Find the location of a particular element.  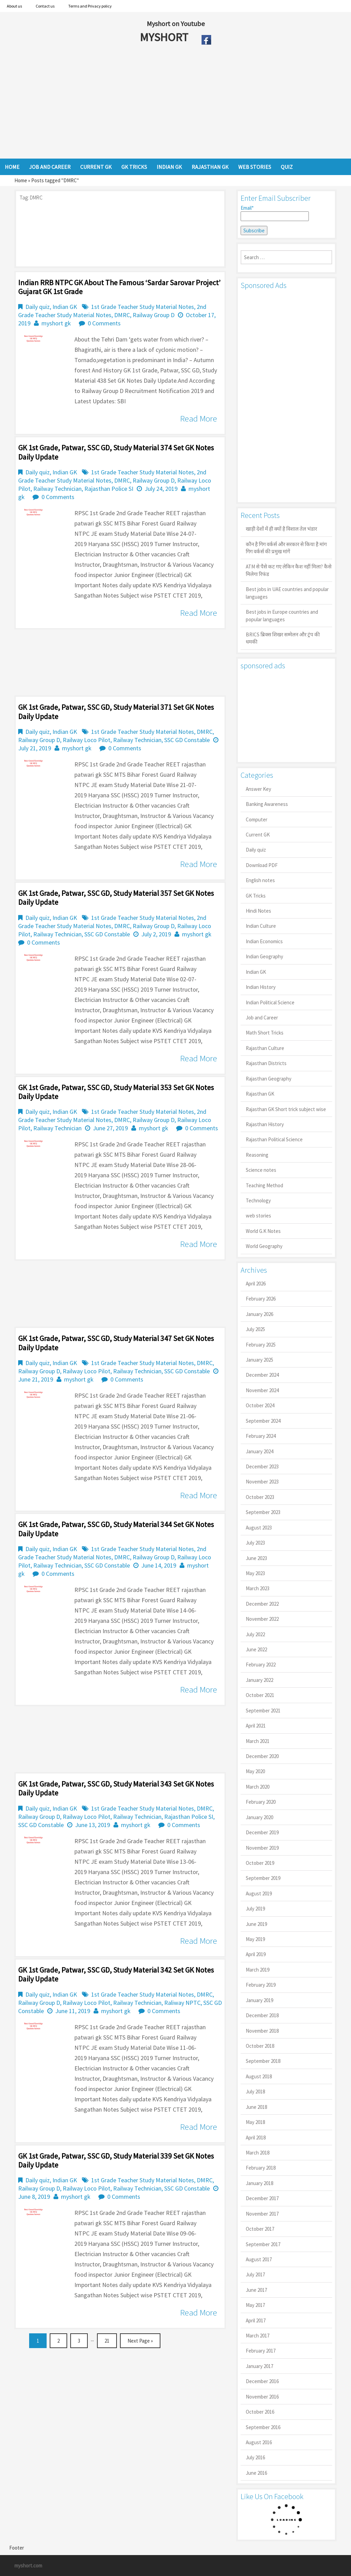

November 2019 is located at coordinates (262, 1848).